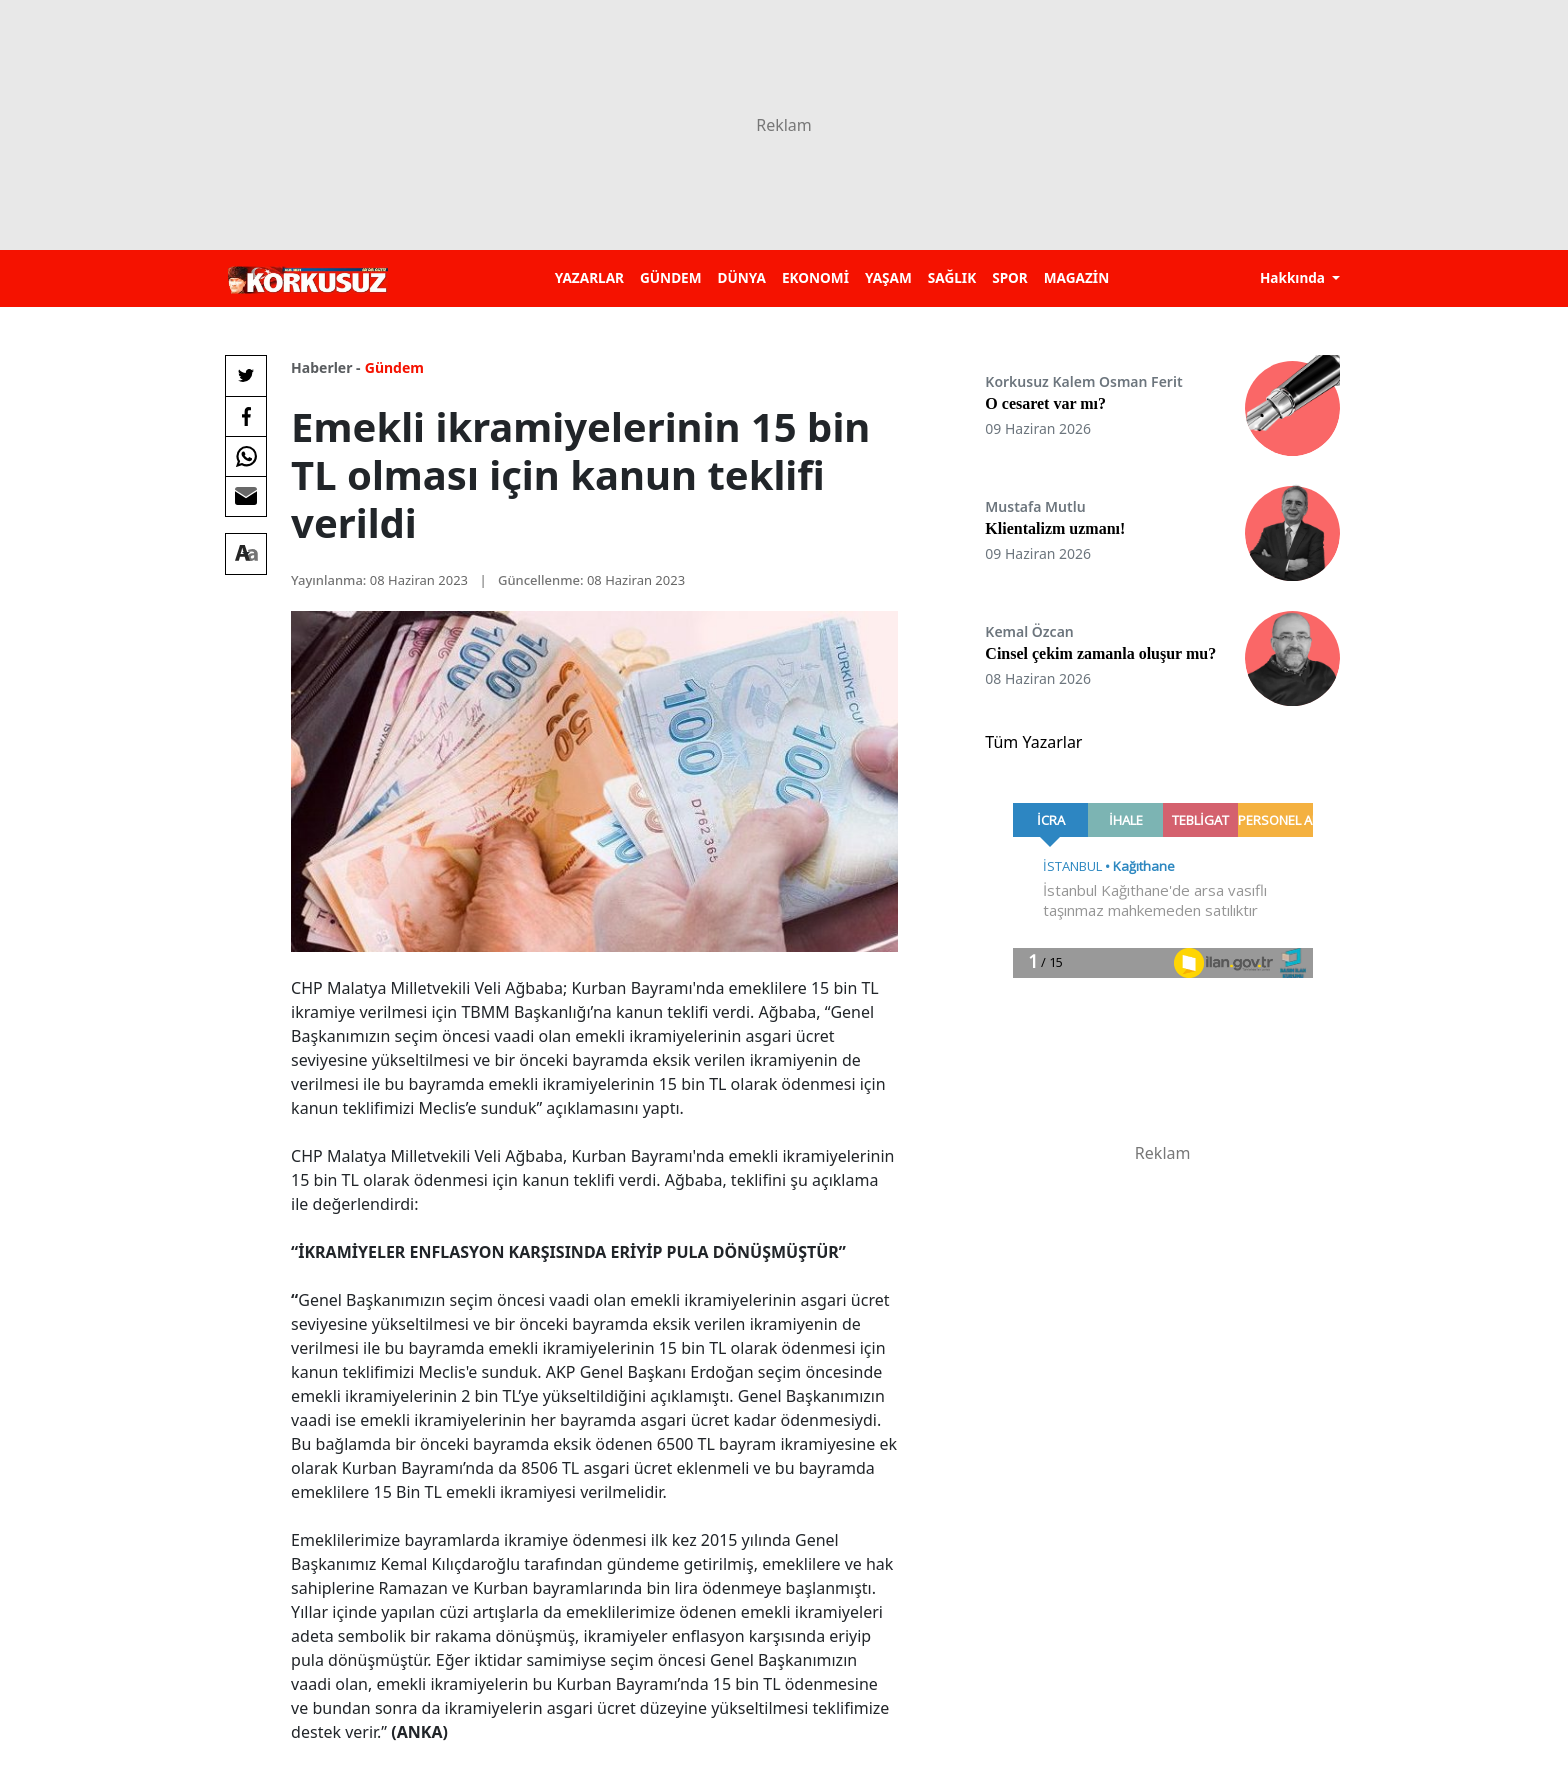  Describe the element at coordinates (742, 277) in the screenshot. I see `DÜNYA` at that location.